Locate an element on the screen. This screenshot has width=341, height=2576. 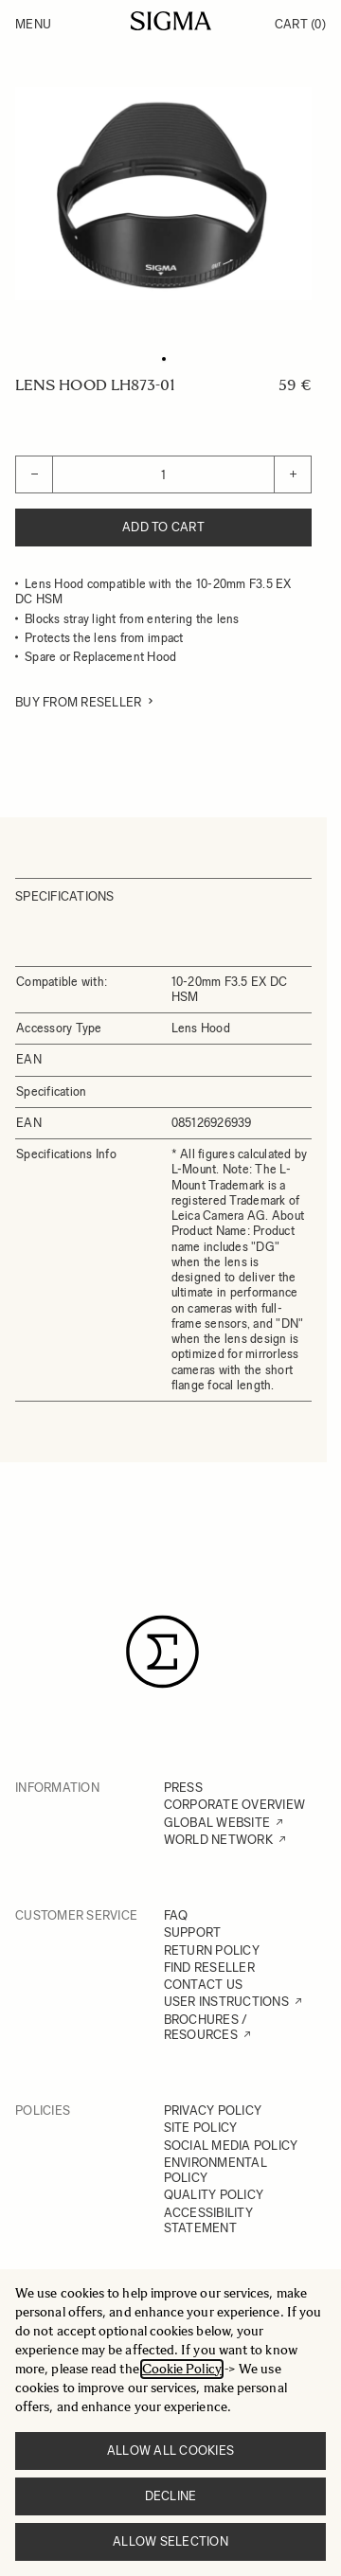
Allow selection is located at coordinates (170, 2541).